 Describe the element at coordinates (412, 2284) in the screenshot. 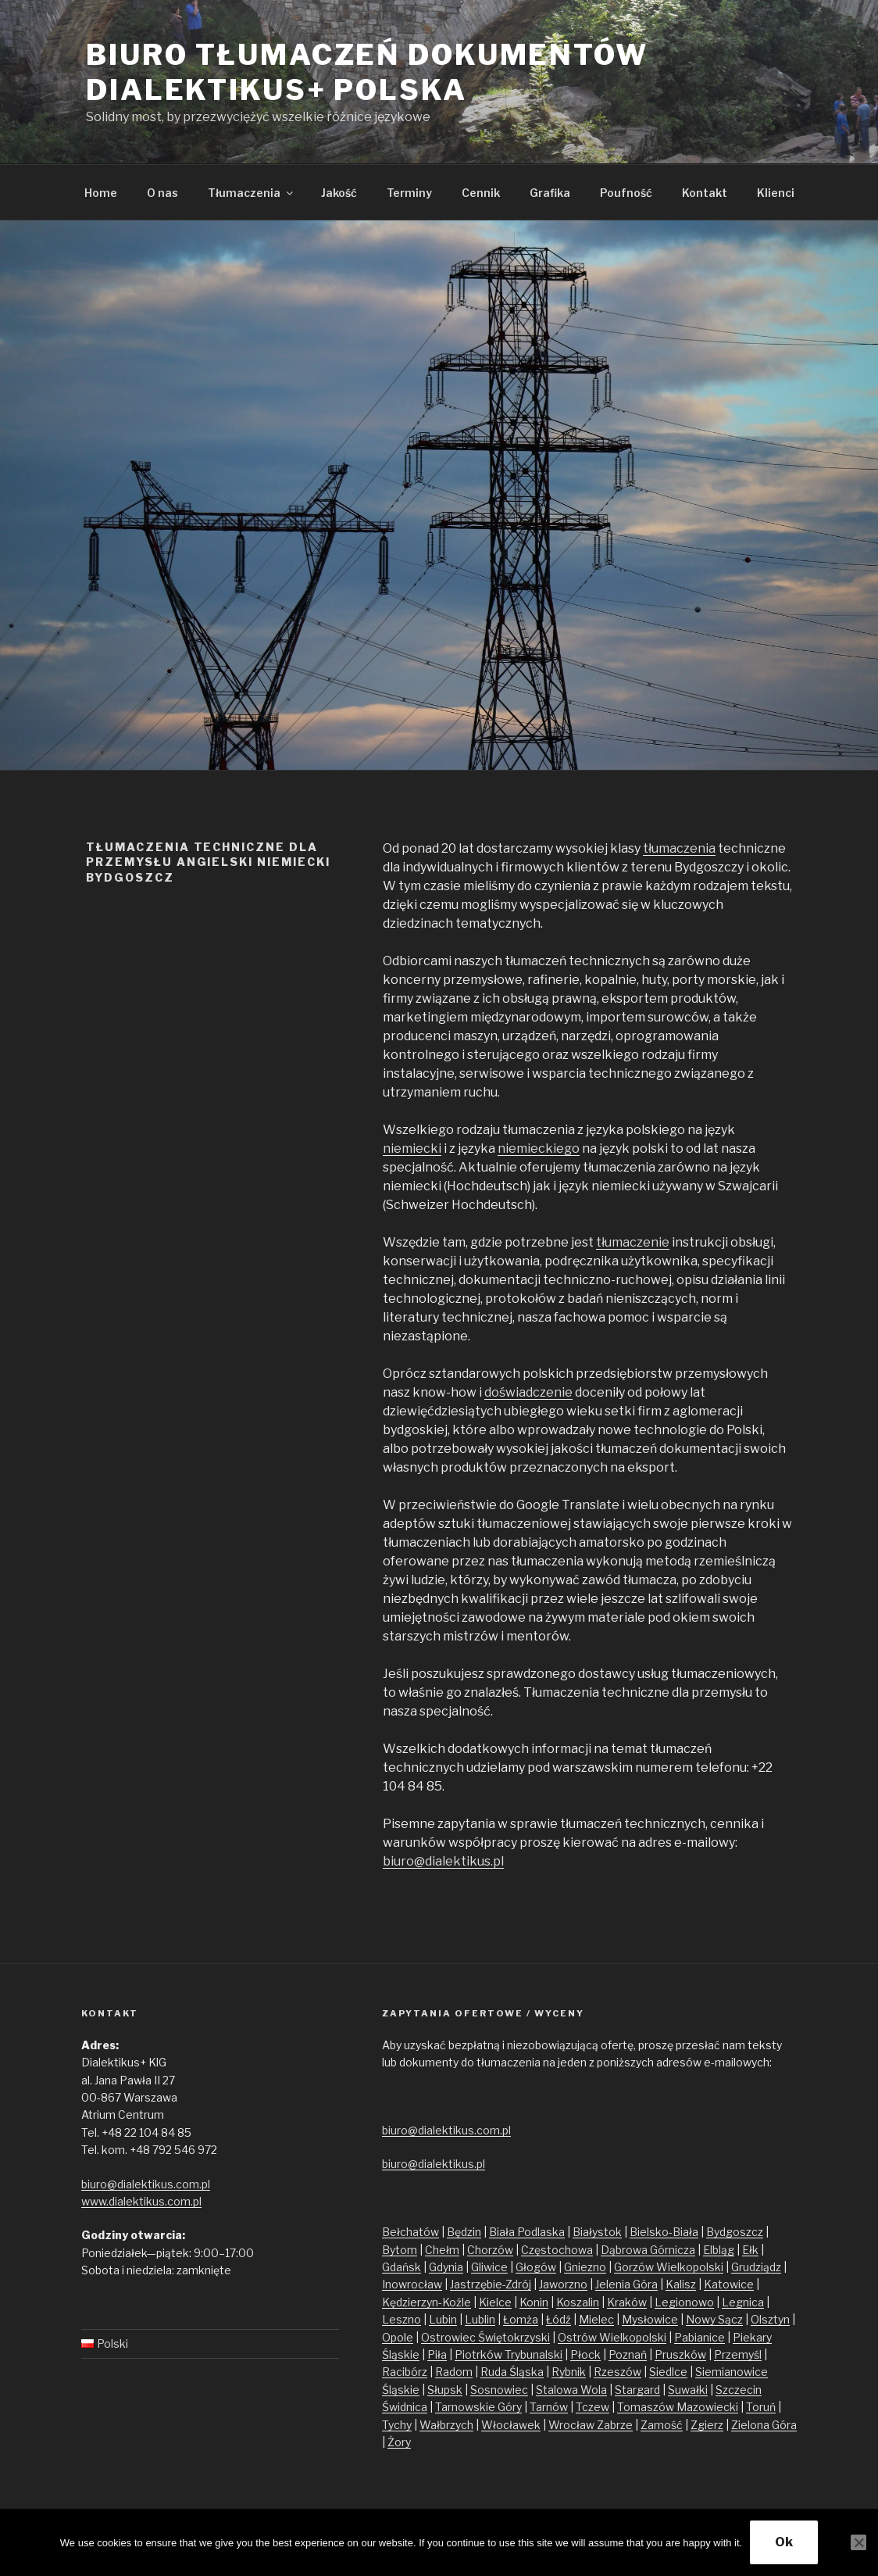

I see `Inowrocław` at that location.